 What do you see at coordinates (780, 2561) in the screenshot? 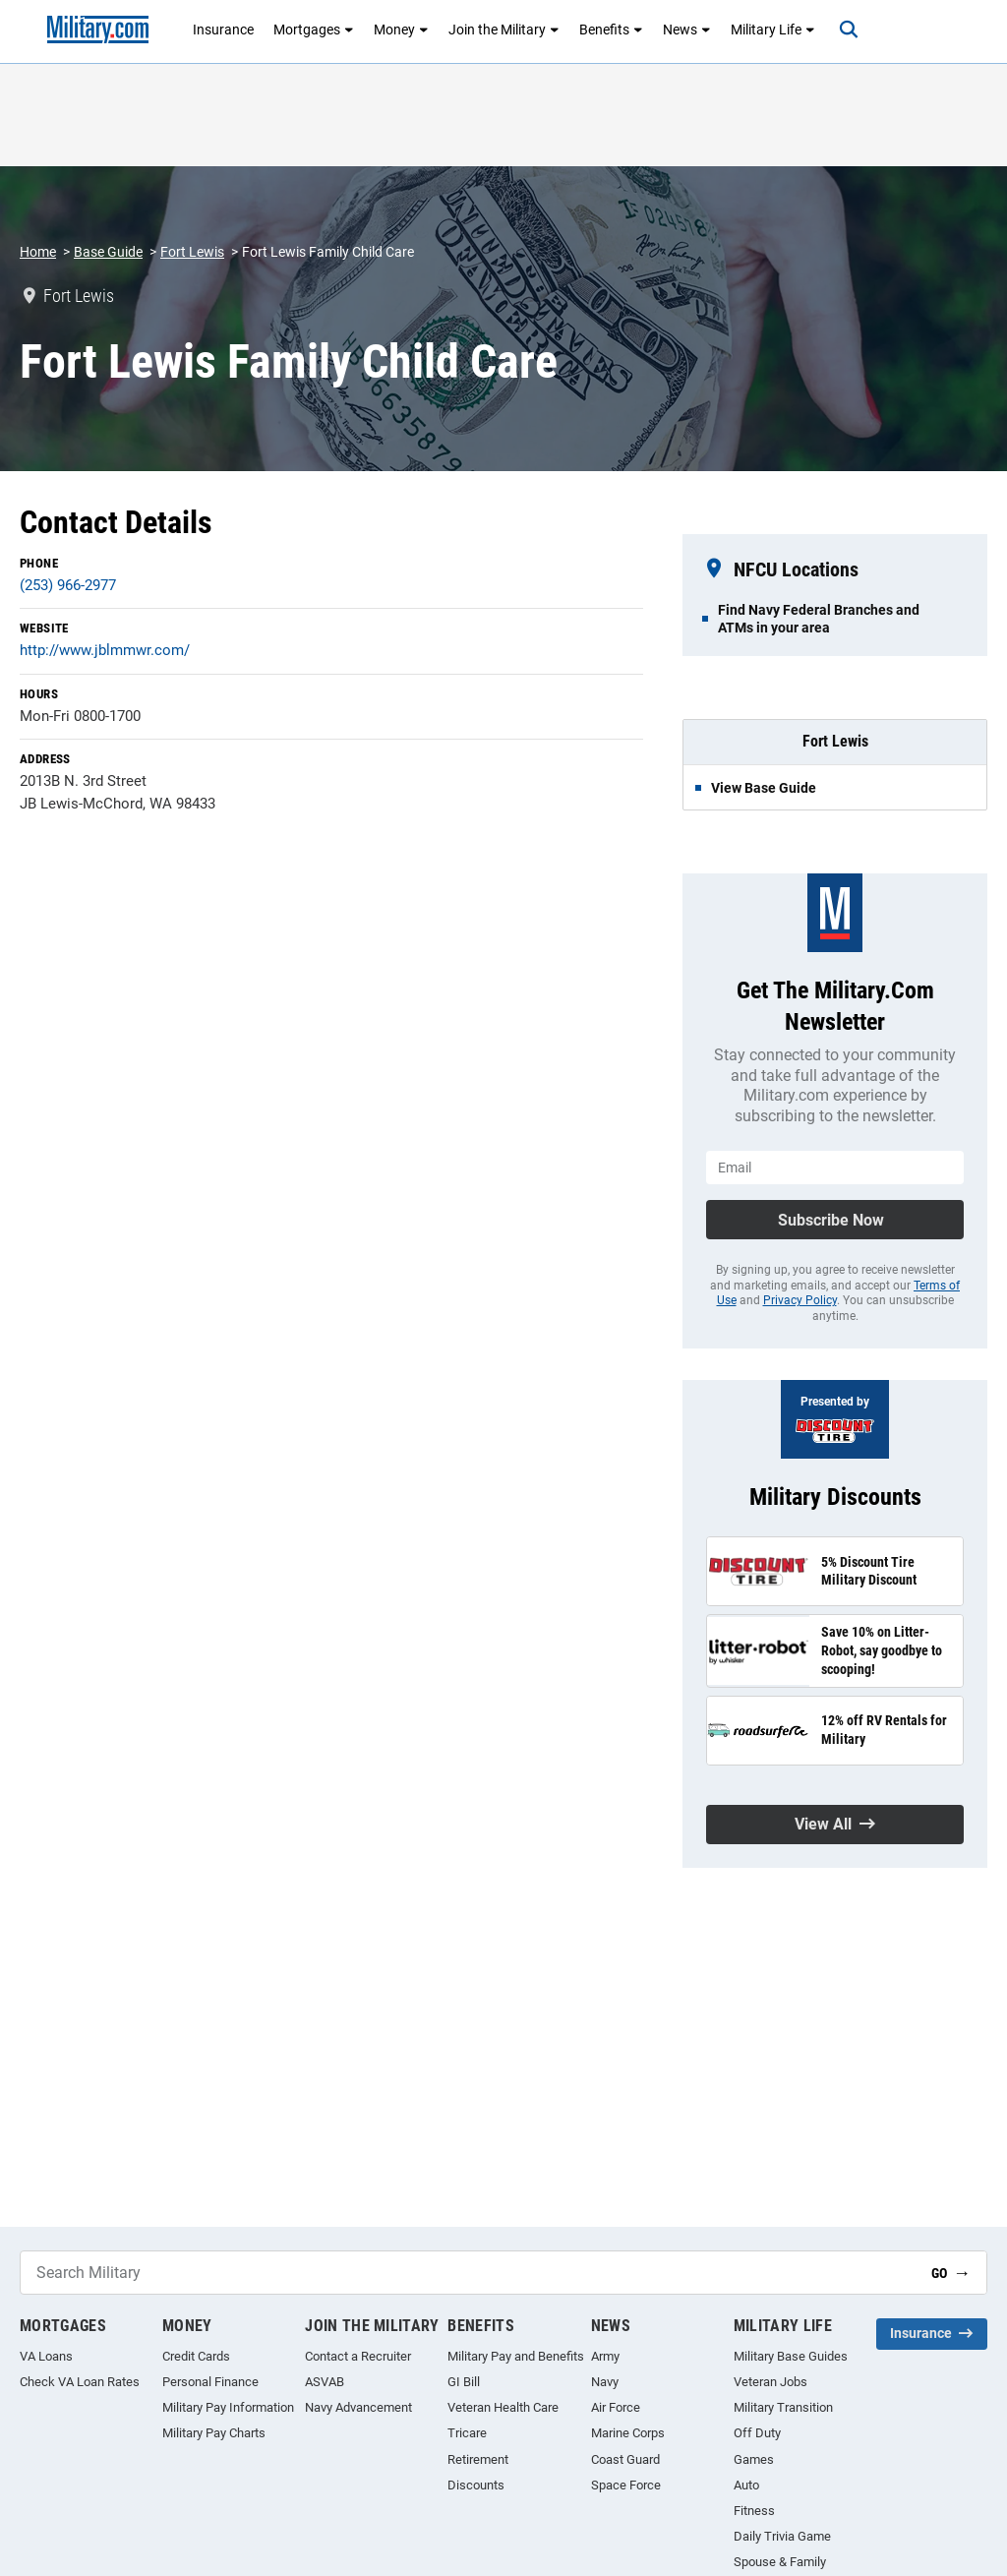
I see `Spouse & Family` at bounding box center [780, 2561].